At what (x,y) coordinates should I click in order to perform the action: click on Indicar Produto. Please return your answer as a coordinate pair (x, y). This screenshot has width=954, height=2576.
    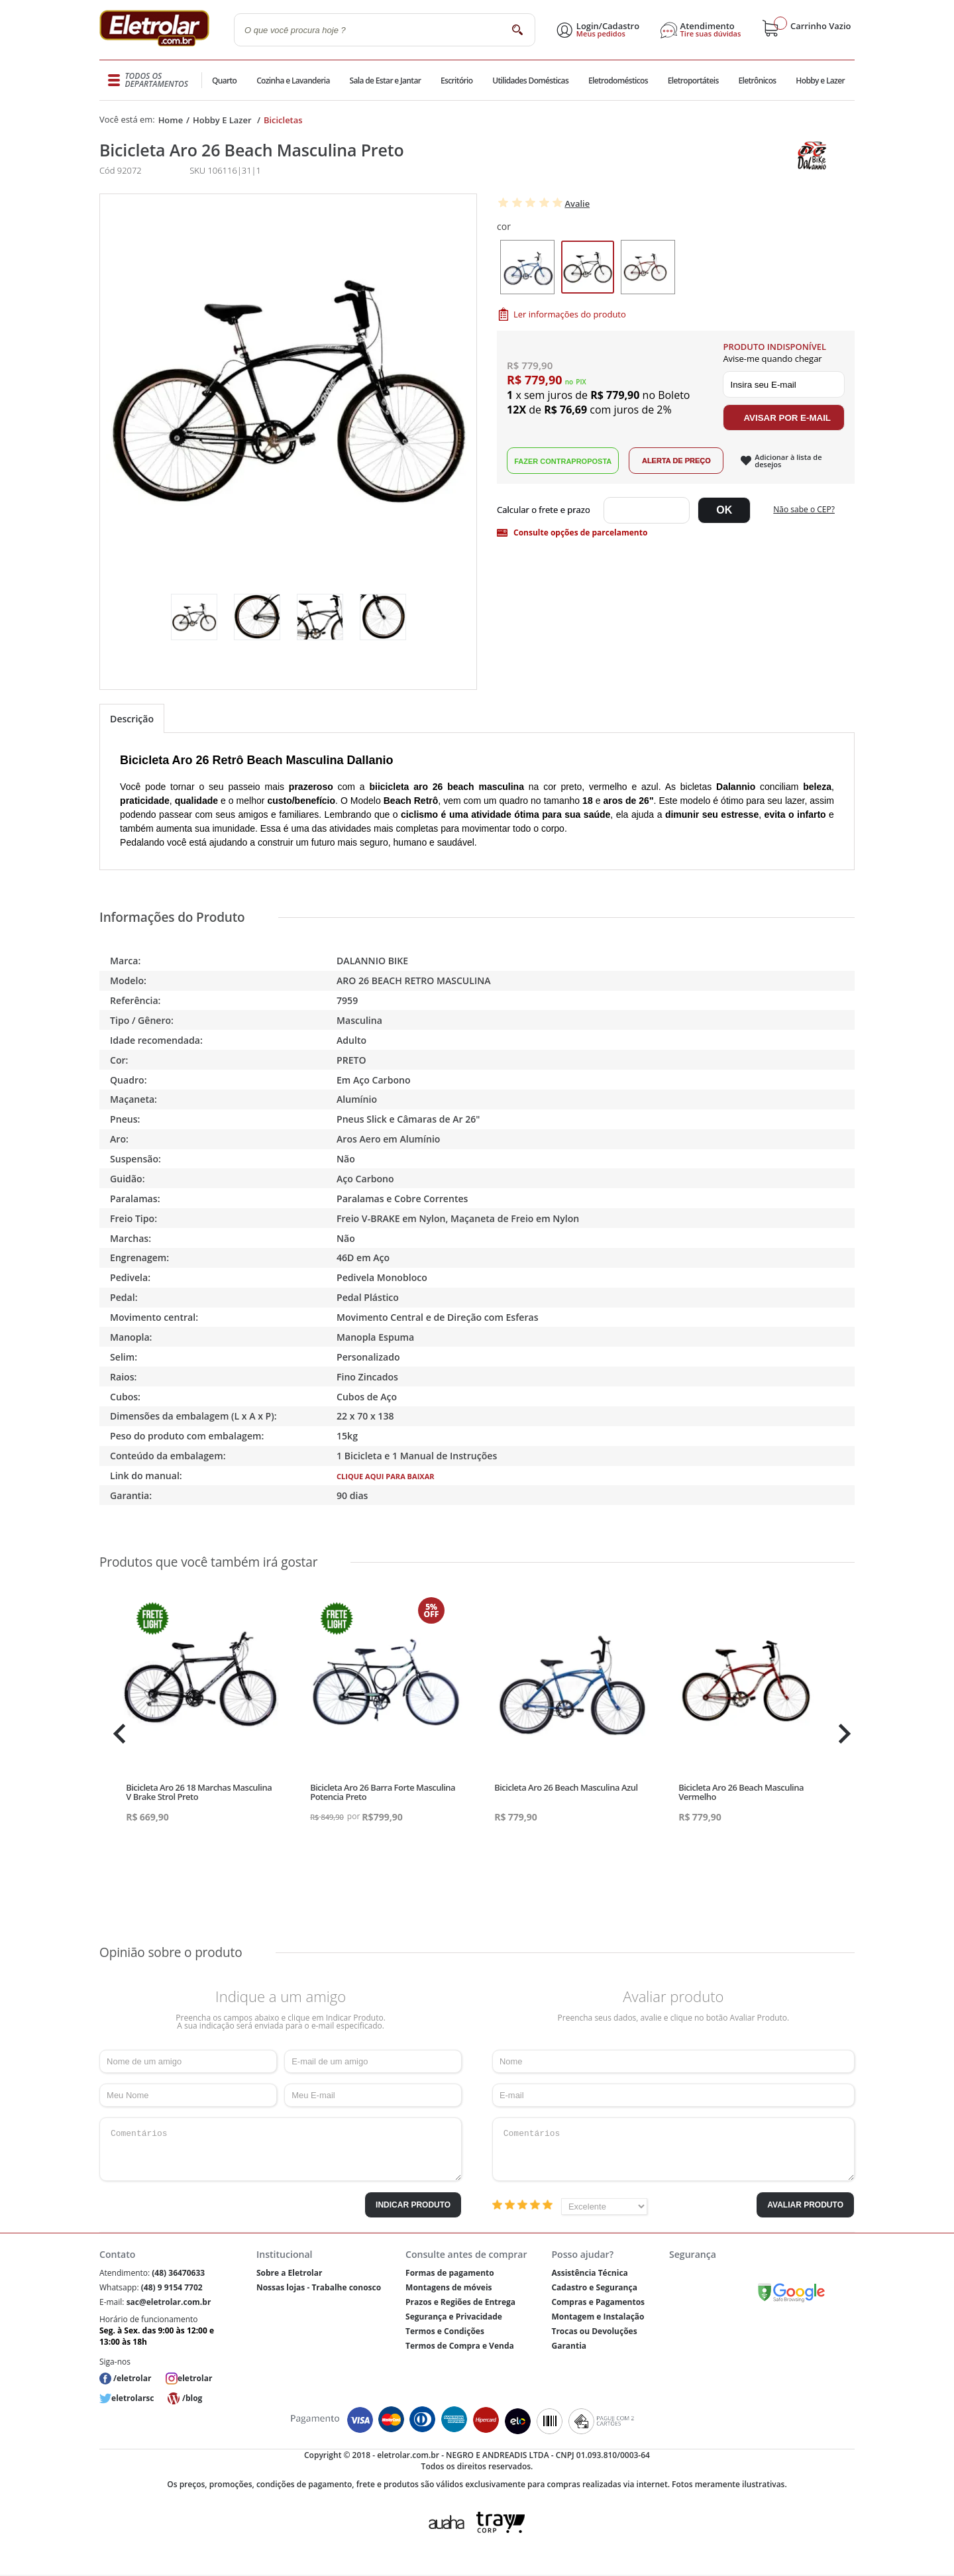
    Looking at the image, I should click on (413, 2205).